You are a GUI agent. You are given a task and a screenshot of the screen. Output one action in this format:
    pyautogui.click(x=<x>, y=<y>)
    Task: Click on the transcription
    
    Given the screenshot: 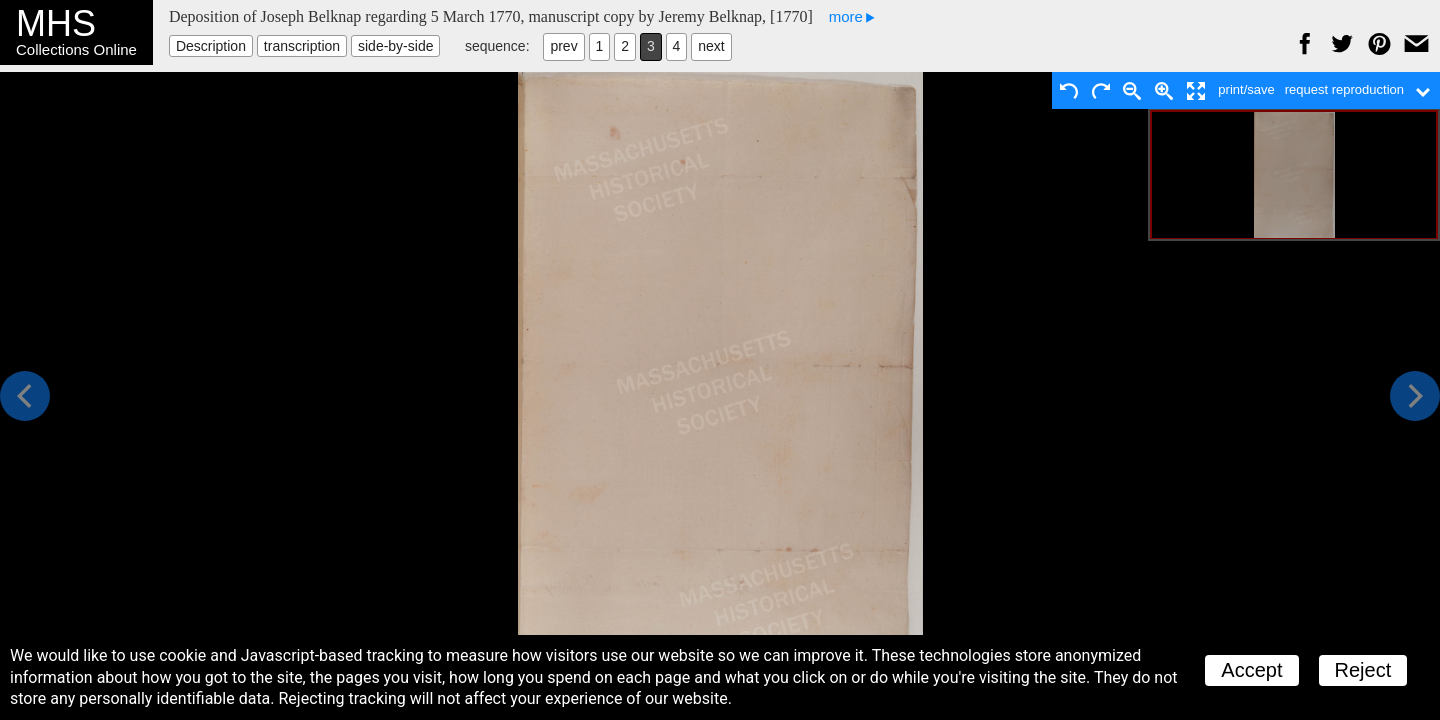 What is the action you would take?
    pyautogui.click(x=302, y=46)
    